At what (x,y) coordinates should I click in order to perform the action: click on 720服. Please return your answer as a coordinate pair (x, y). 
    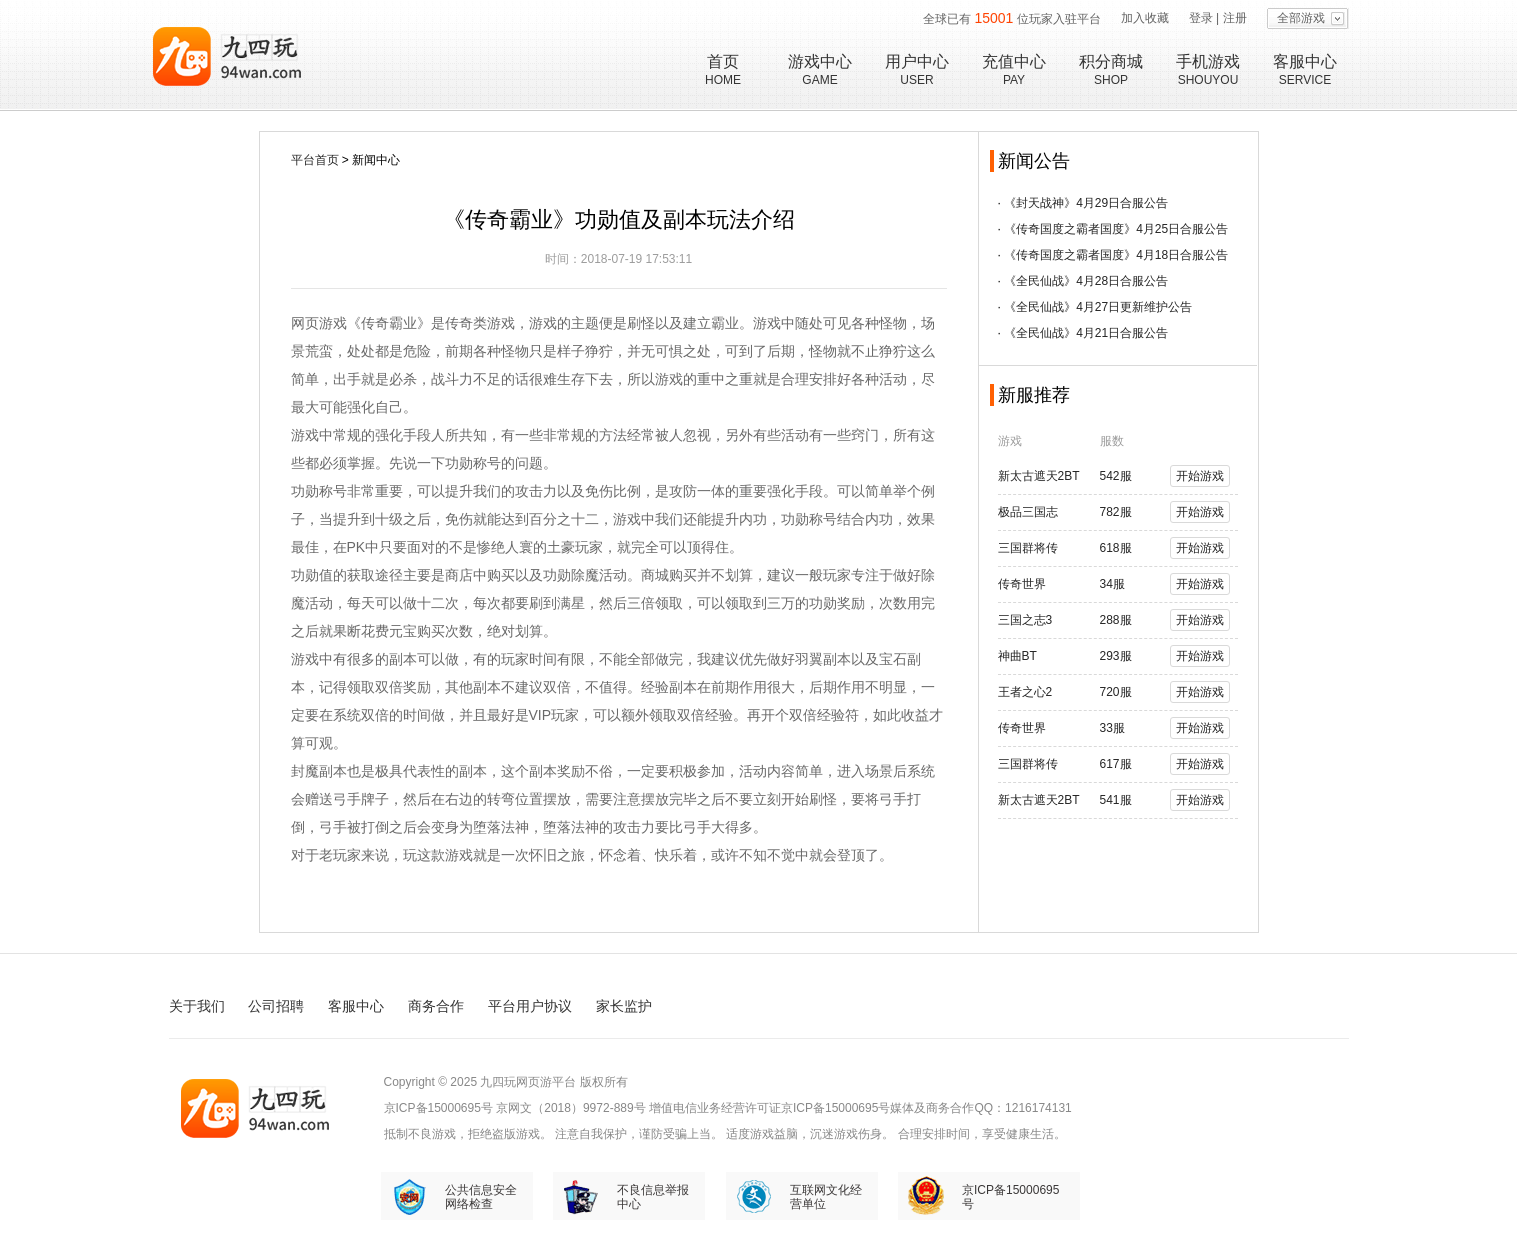
    Looking at the image, I should click on (1116, 692).